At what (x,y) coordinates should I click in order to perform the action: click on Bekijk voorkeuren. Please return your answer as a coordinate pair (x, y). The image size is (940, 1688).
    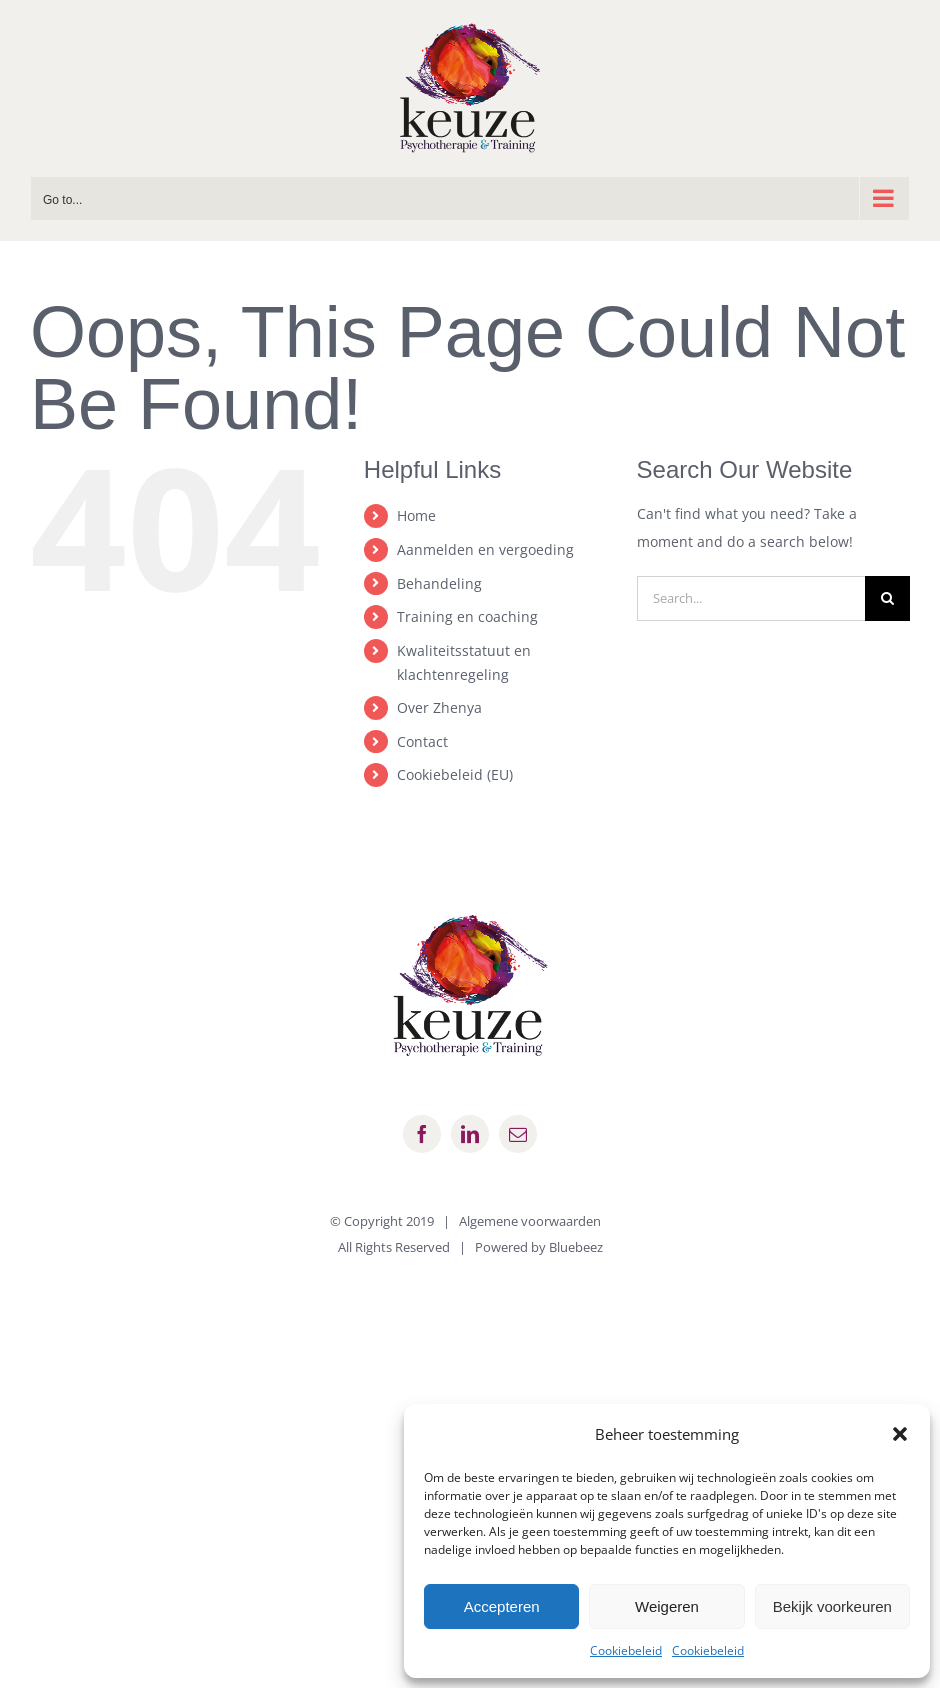
    Looking at the image, I should click on (832, 1606).